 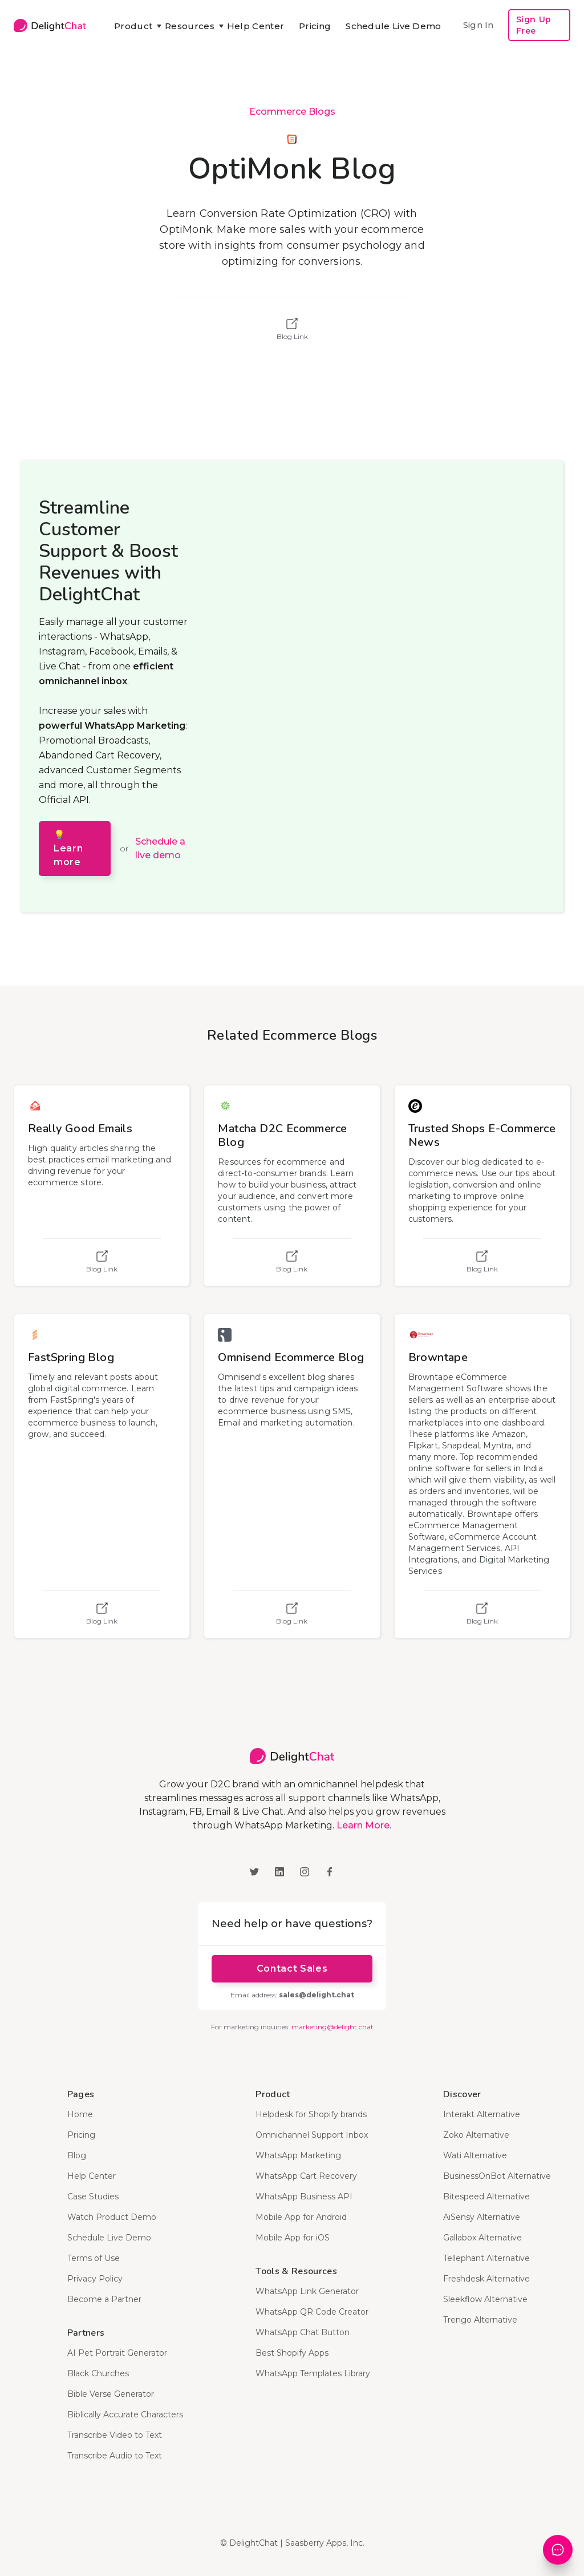 What do you see at coordinates (104, 2299) in the screenshot?
I see `Become a Partner` at bounding box center [104, 2299].